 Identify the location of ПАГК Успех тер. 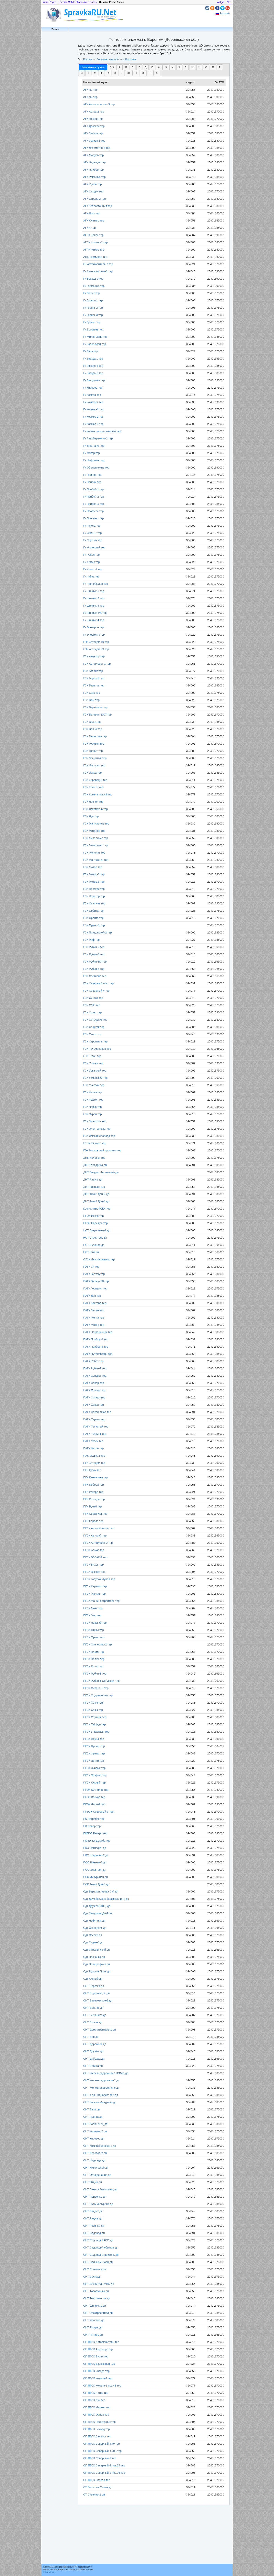
(93, 1441).